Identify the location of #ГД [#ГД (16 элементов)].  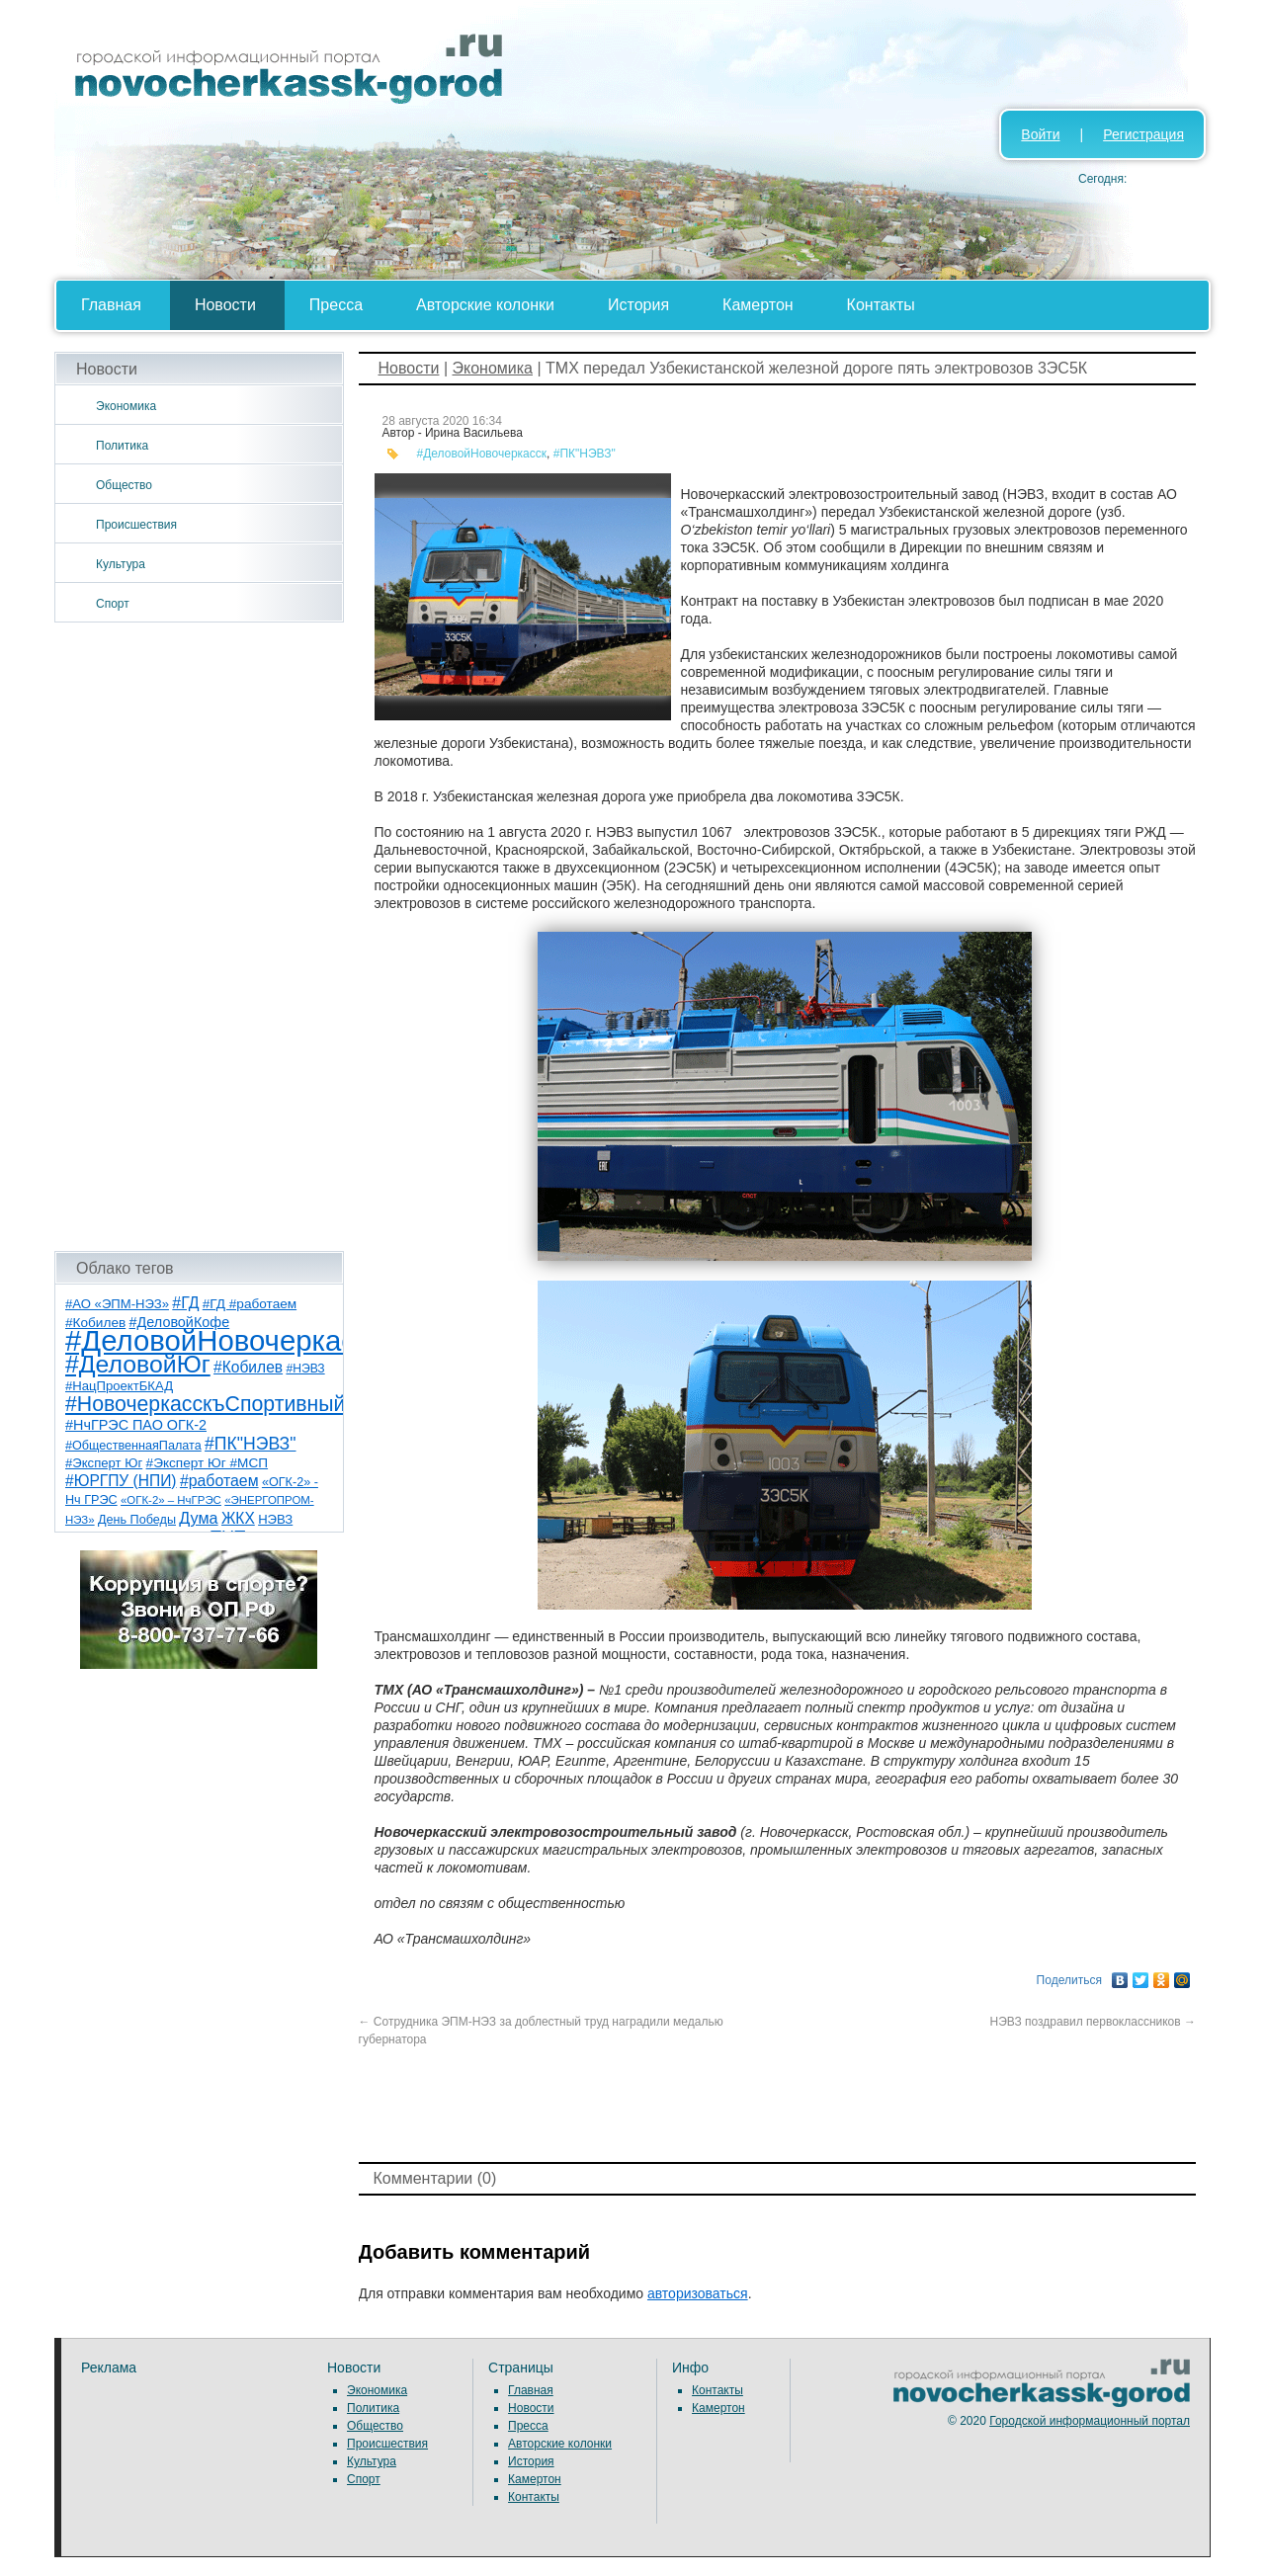
(185, 1302).